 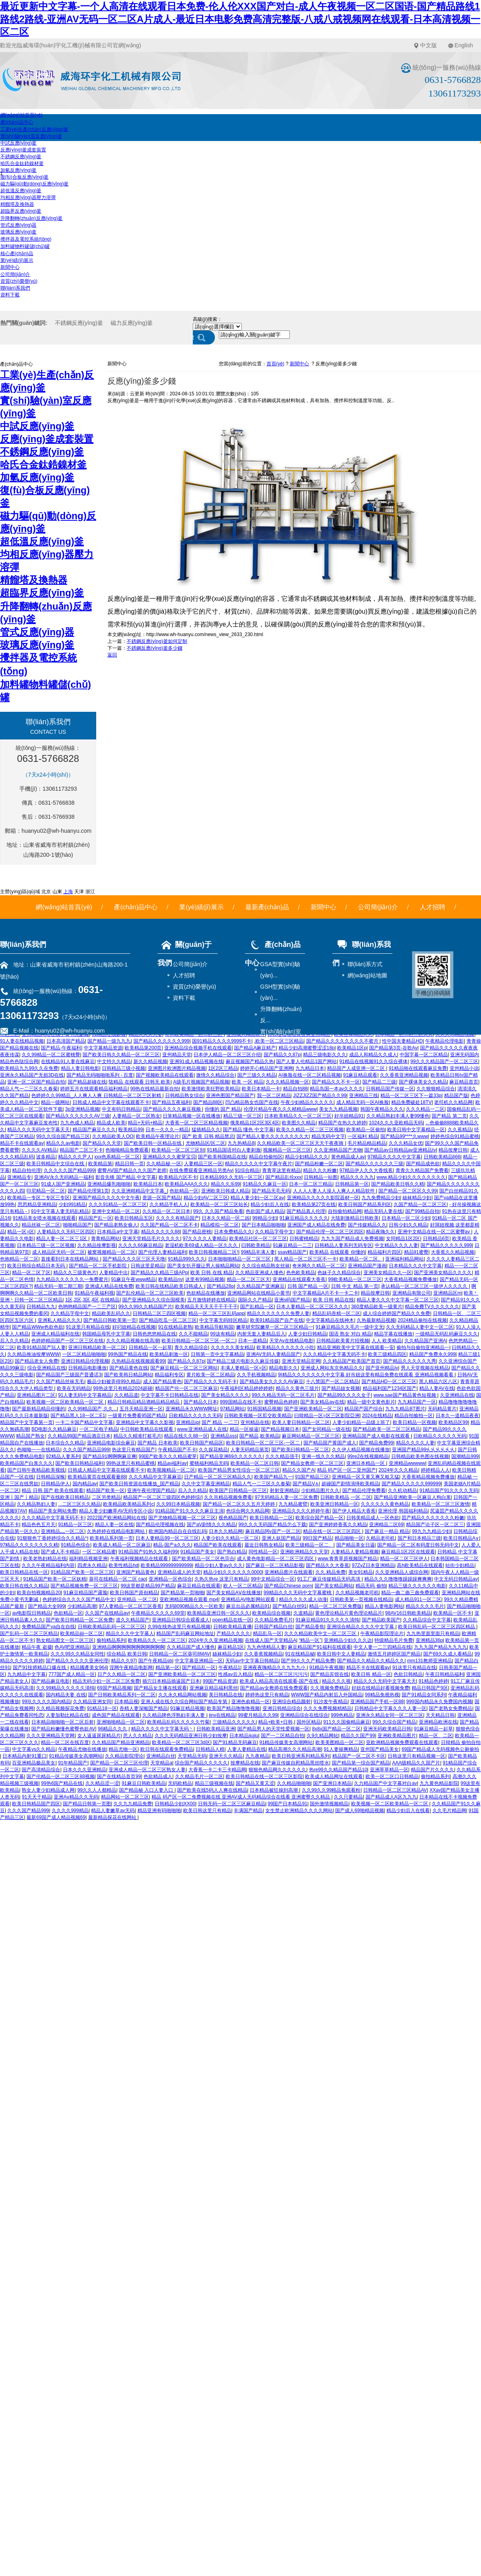 What do you see at coordinates (83, 1354) in the screenshot?
I see `一区二区精品啪啪啪` at bounding box center [83, 1354].